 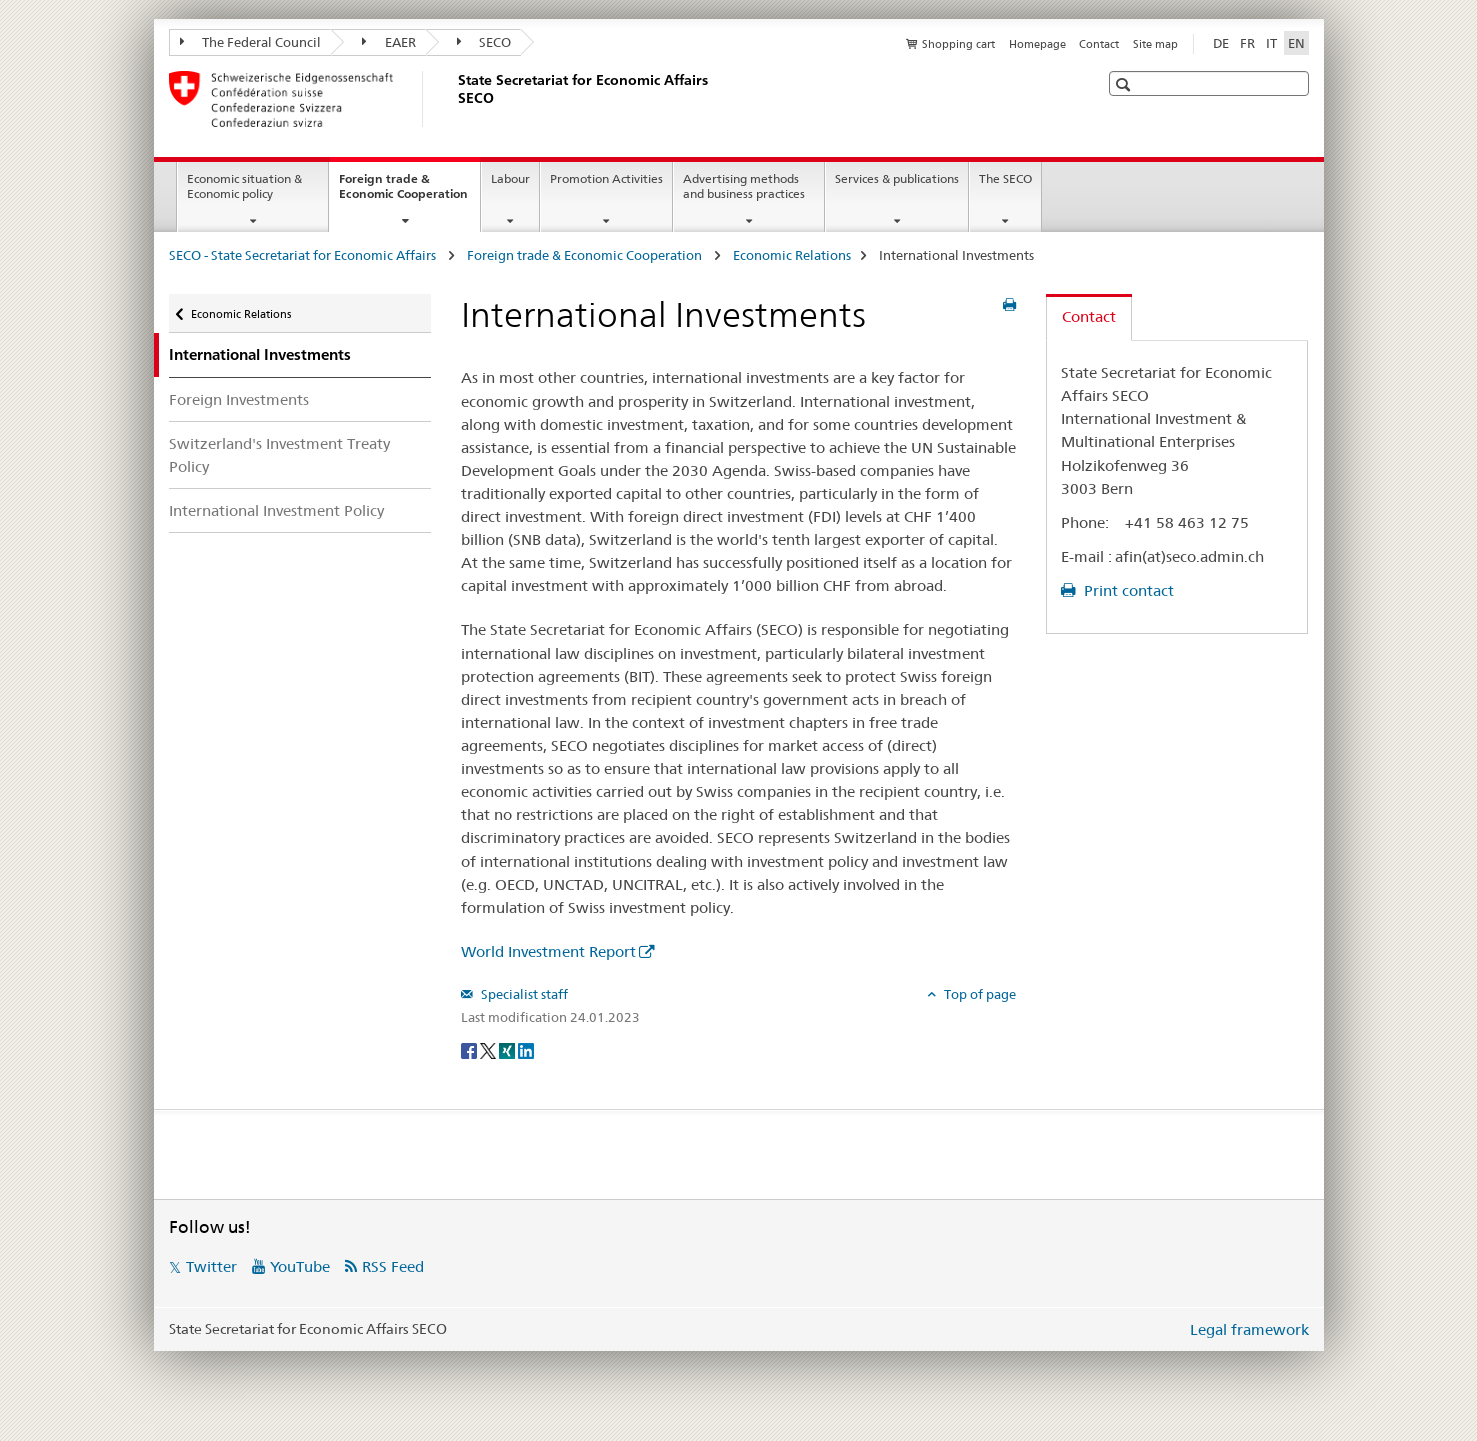 What do you see at coordinates (606, 178) in the screenshot?
I see `Promotion Activities` at bounding box center [606, 178].